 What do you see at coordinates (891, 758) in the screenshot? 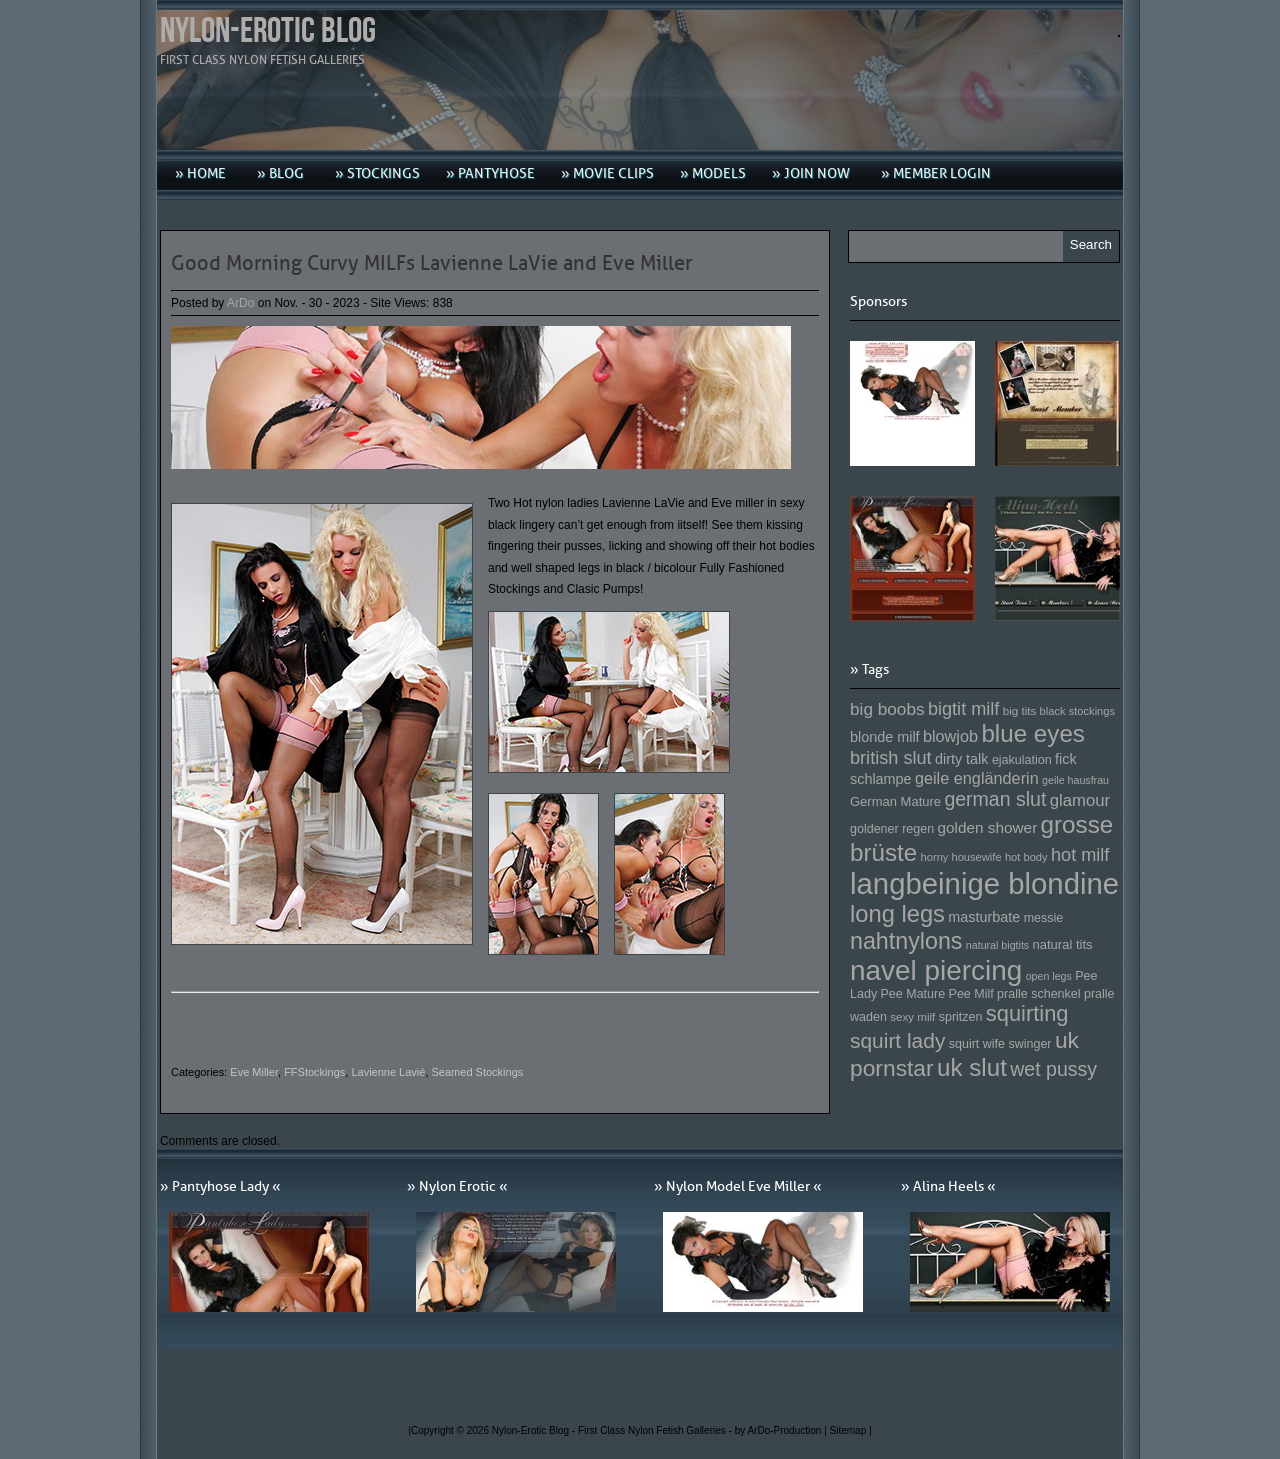
I see `british slut [british slut (205 Einträge)]` at bounding box center [891, 758].